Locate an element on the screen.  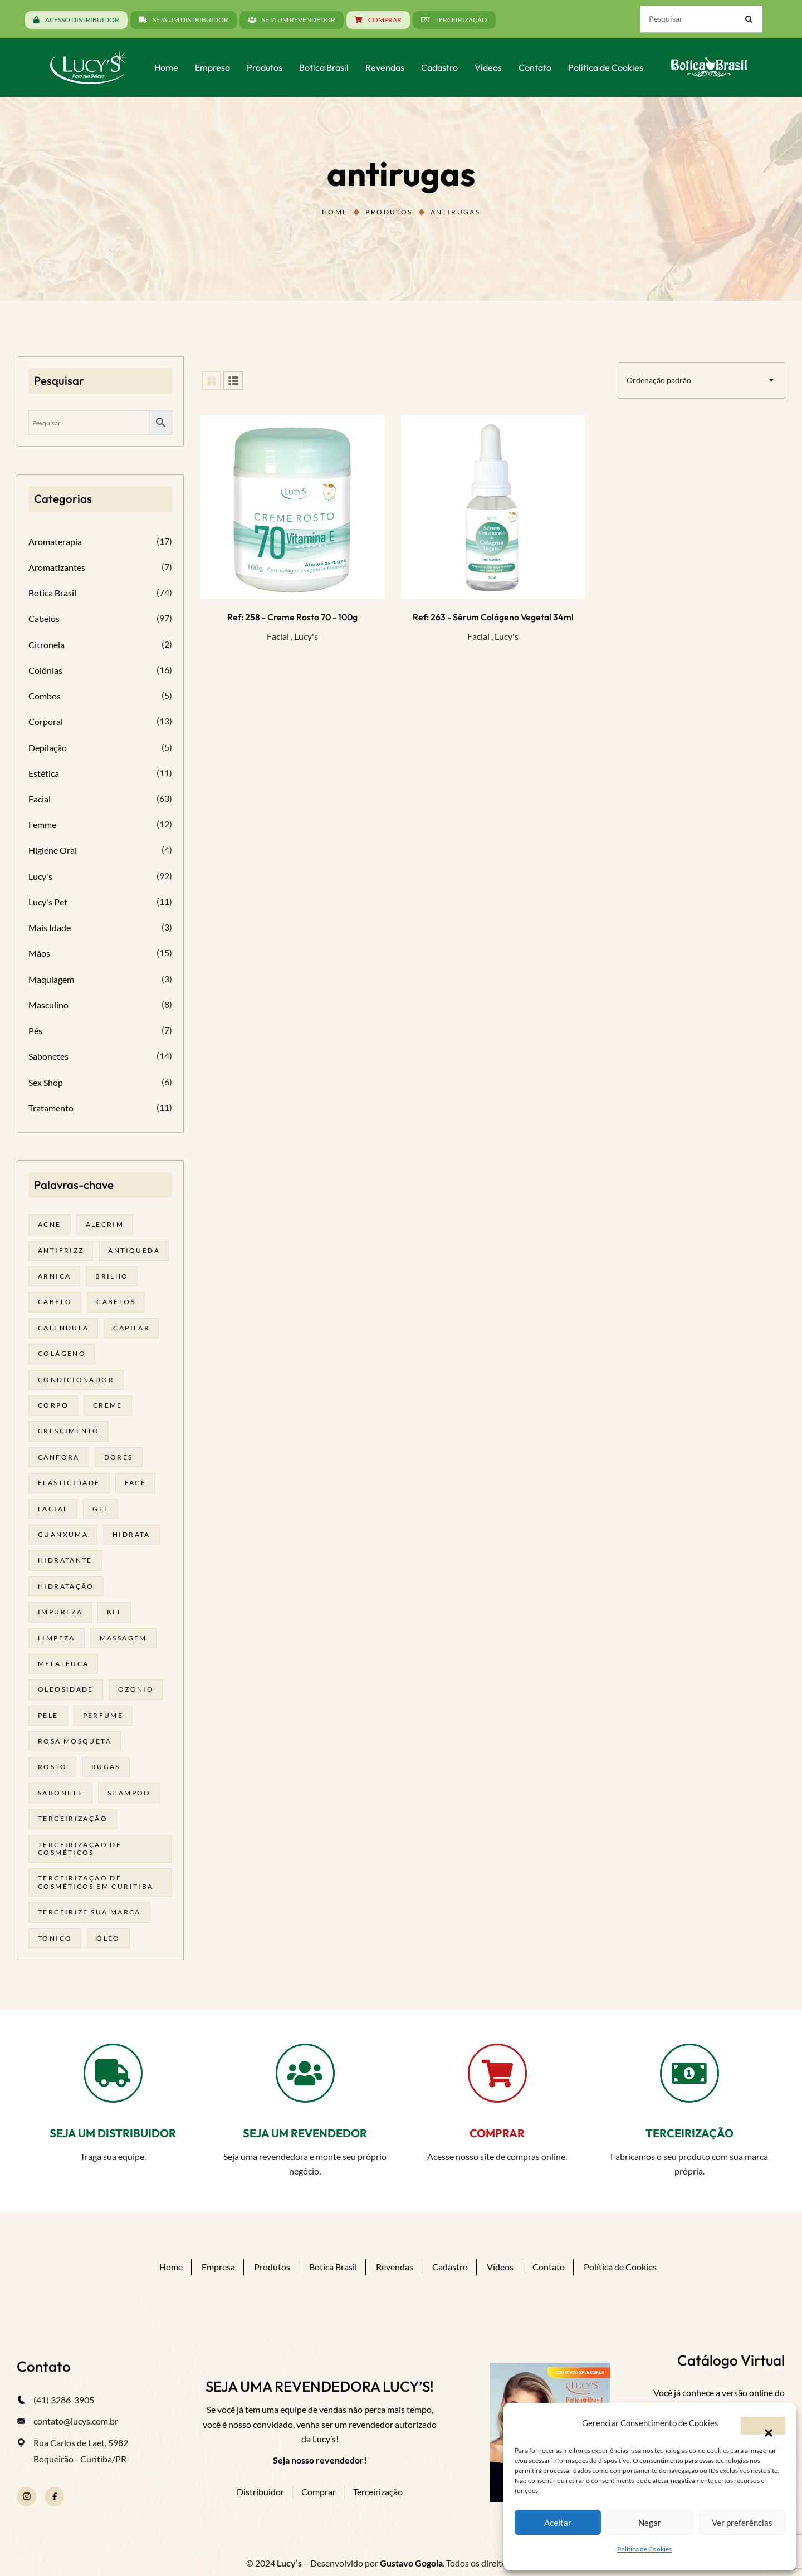
Aromaterapia is located at coordinates (55, 541).